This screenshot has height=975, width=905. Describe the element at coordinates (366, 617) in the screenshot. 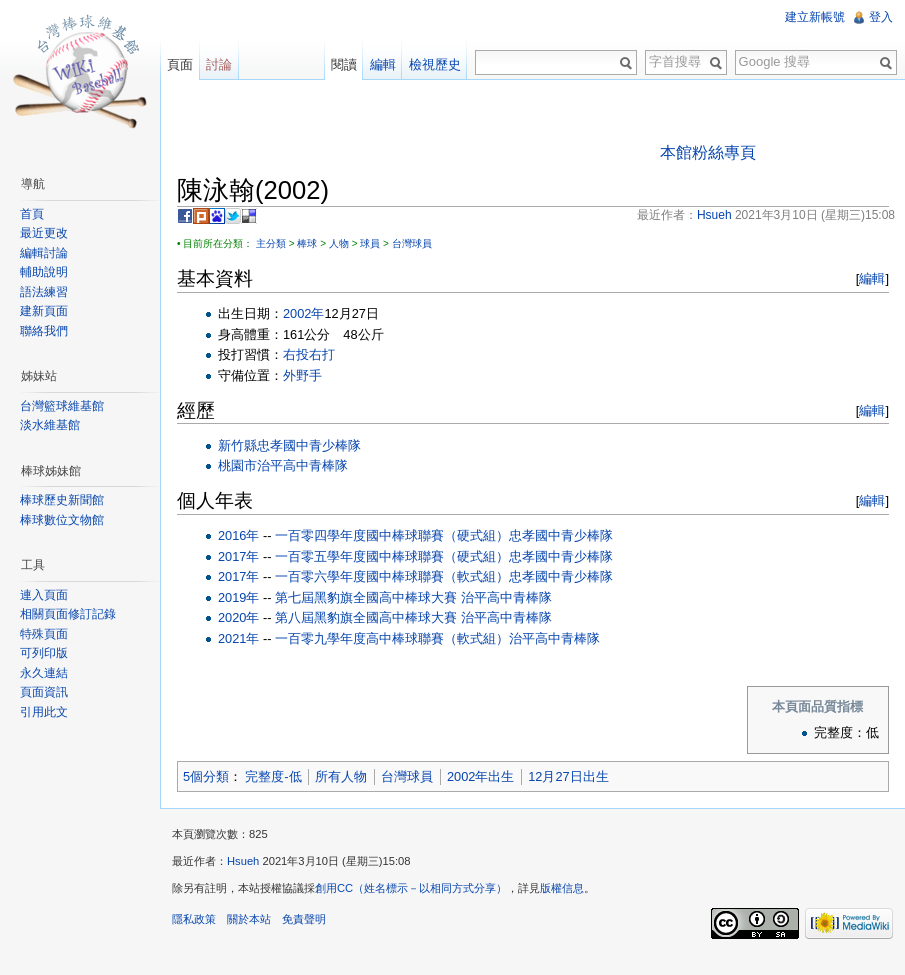

I see `第八屆黑豹旗全國高中棒球大賽` at that location.